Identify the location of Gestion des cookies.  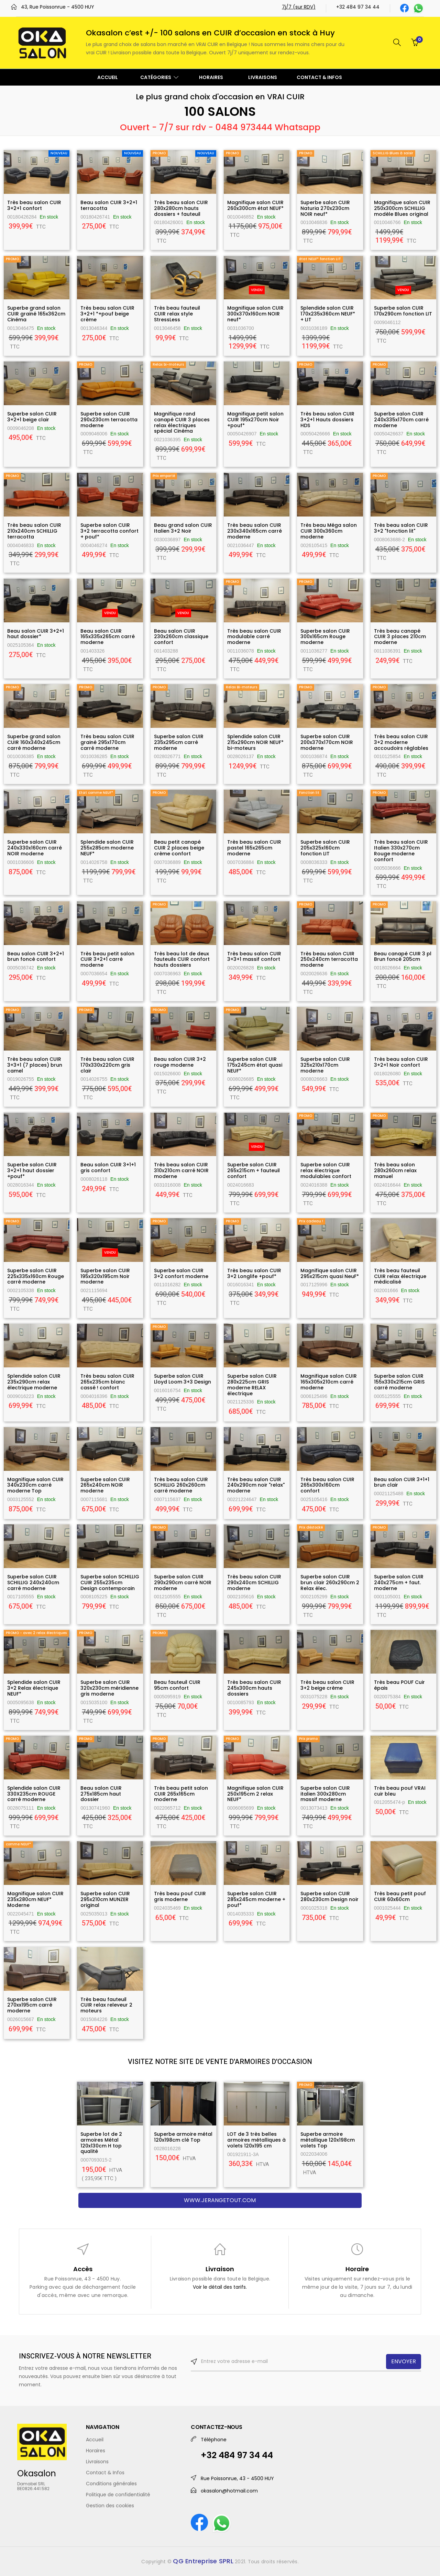
(110, 2505).